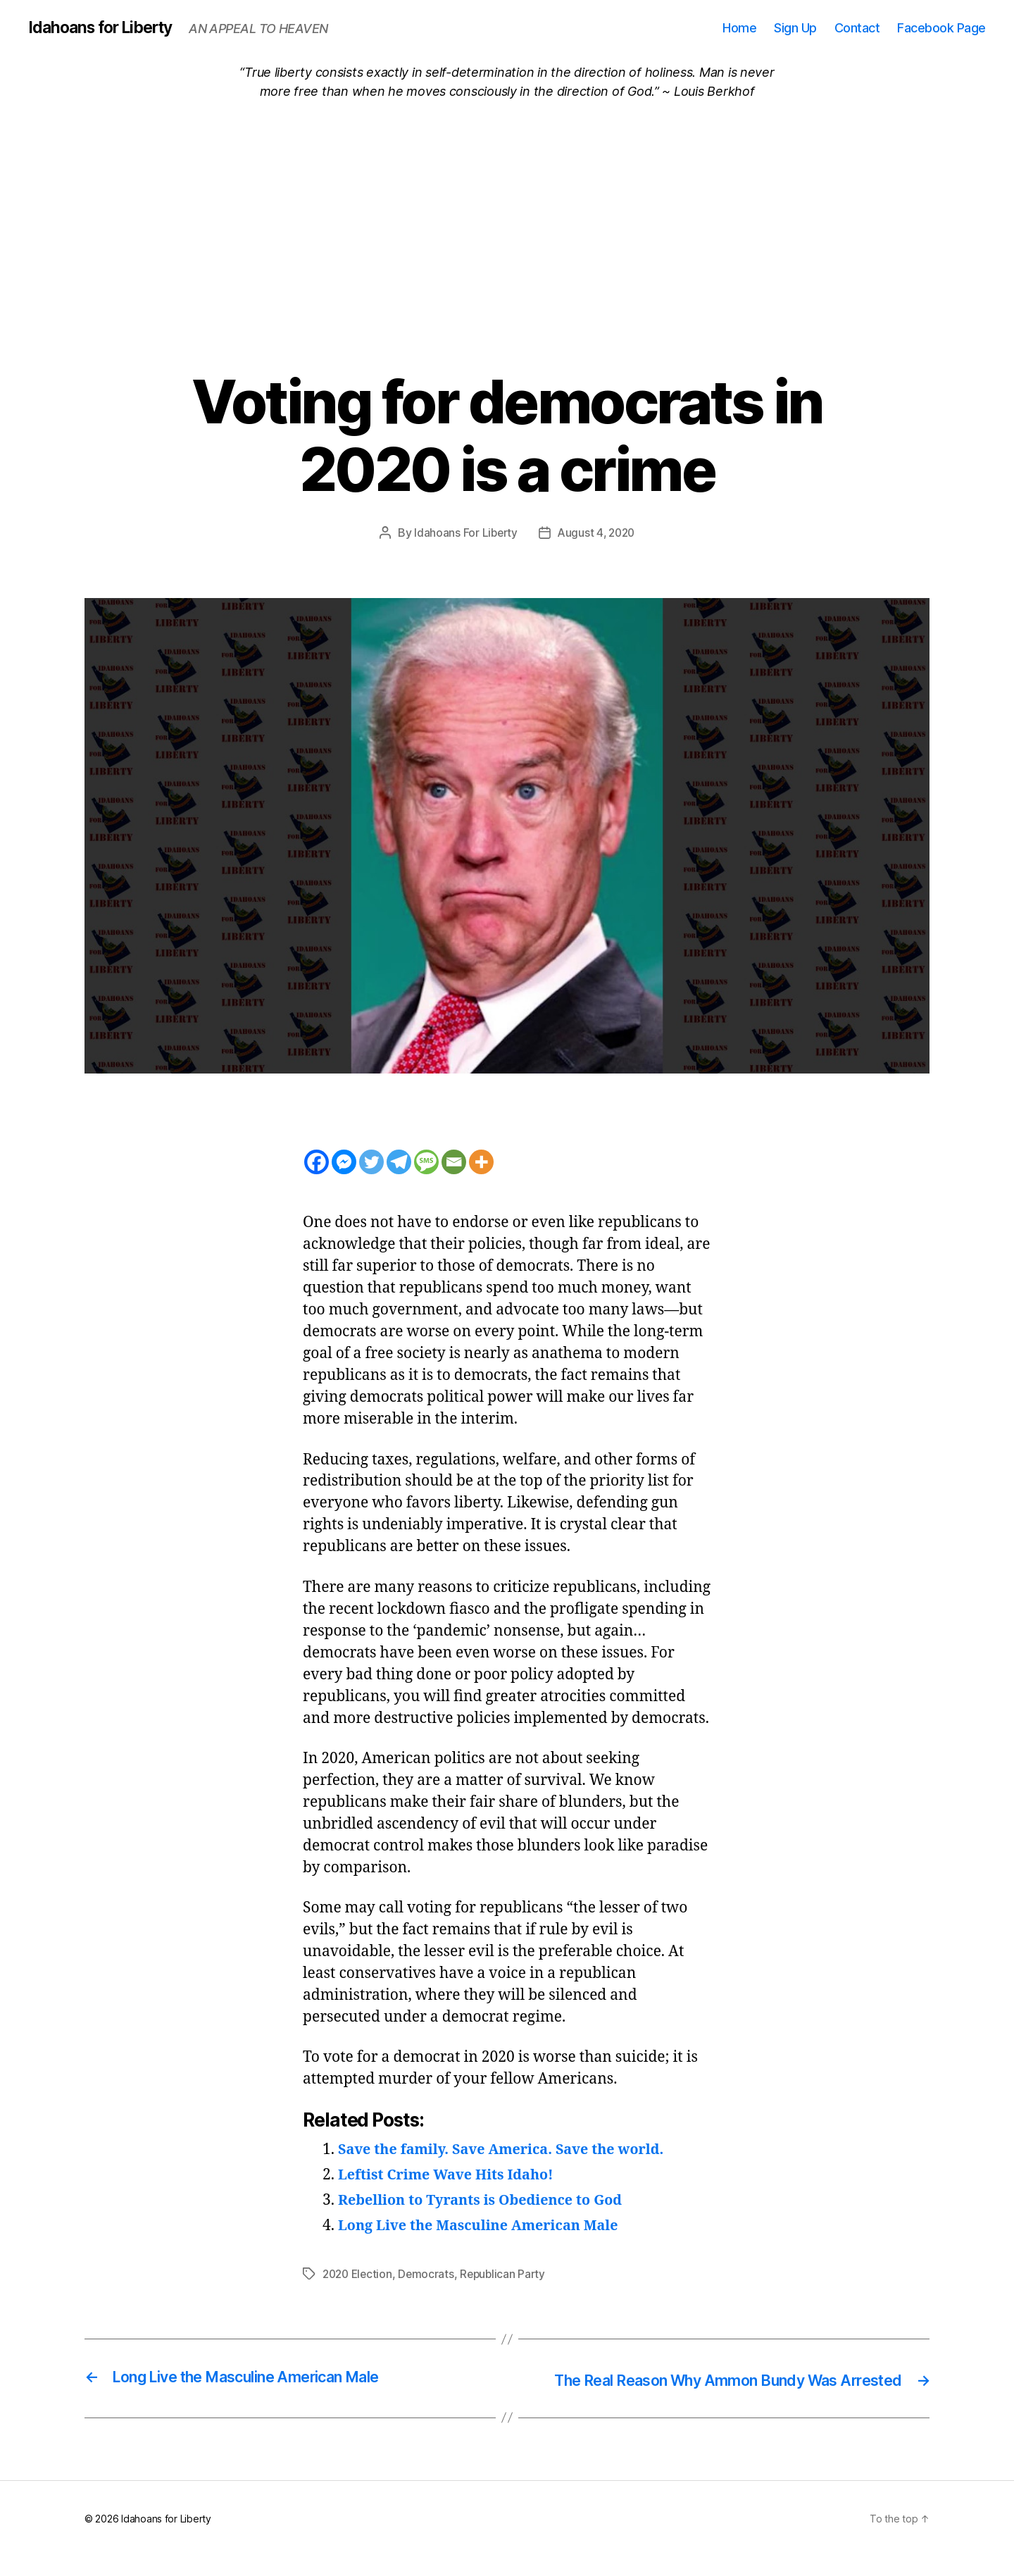  I want to click on Idahoans for Liberty, so click(105, 28).